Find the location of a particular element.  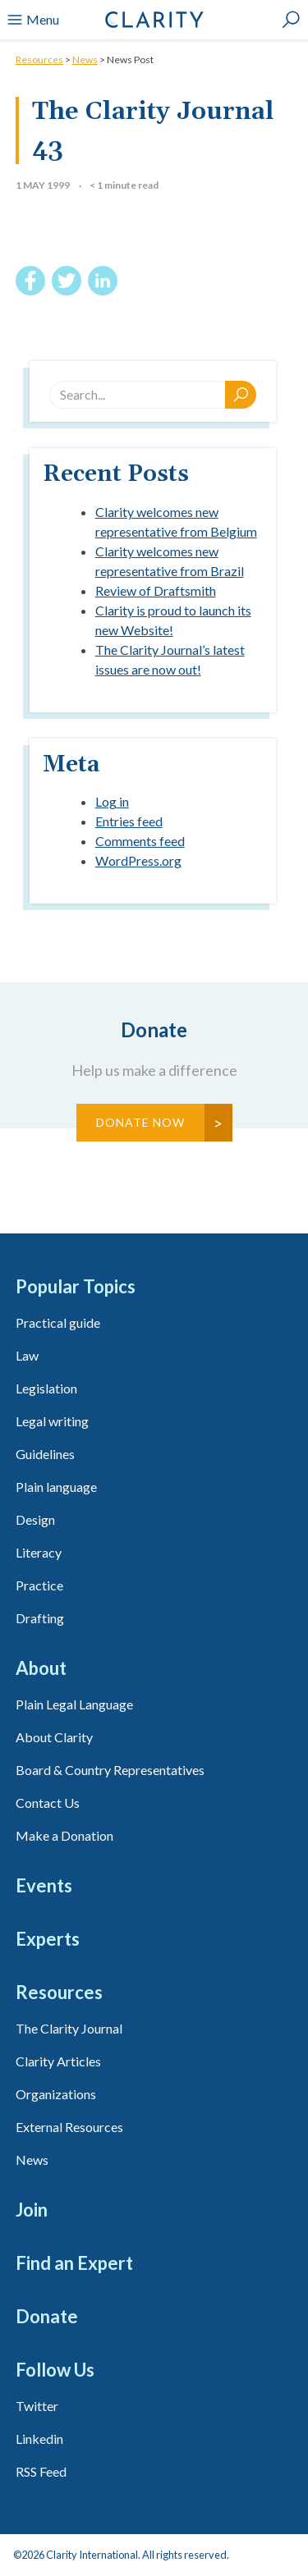

Log in is located at coordinates (112, 801).